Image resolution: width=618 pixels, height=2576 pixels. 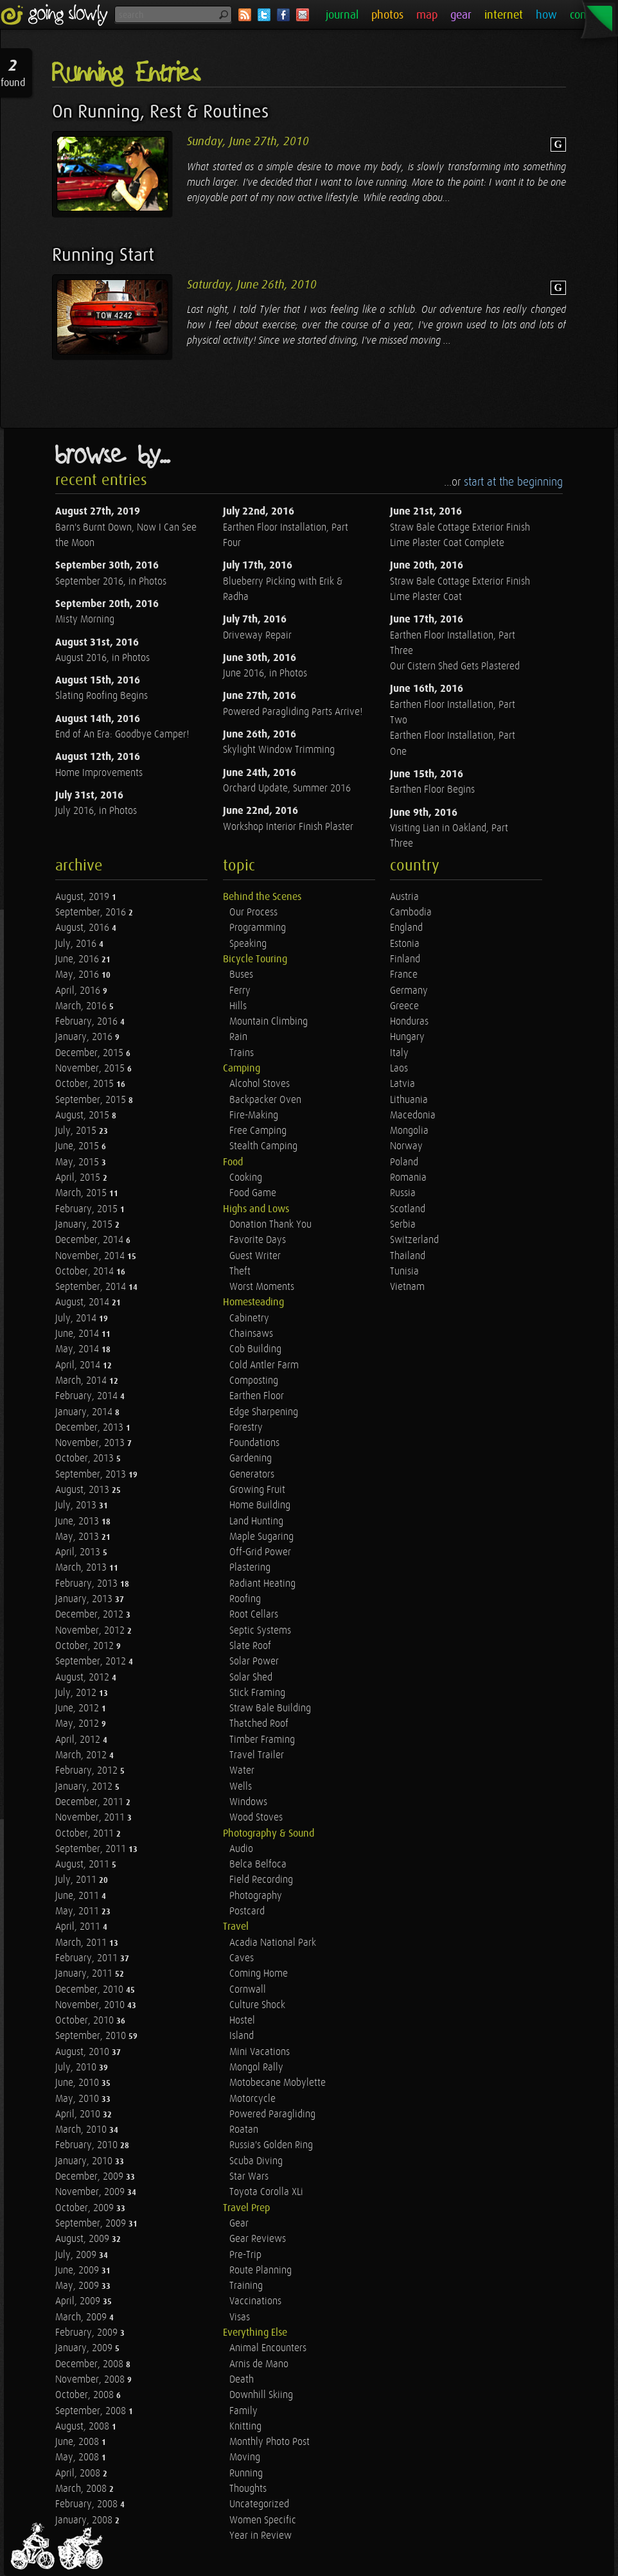 I want to click on Roatan, so click(x=243, y=2130).